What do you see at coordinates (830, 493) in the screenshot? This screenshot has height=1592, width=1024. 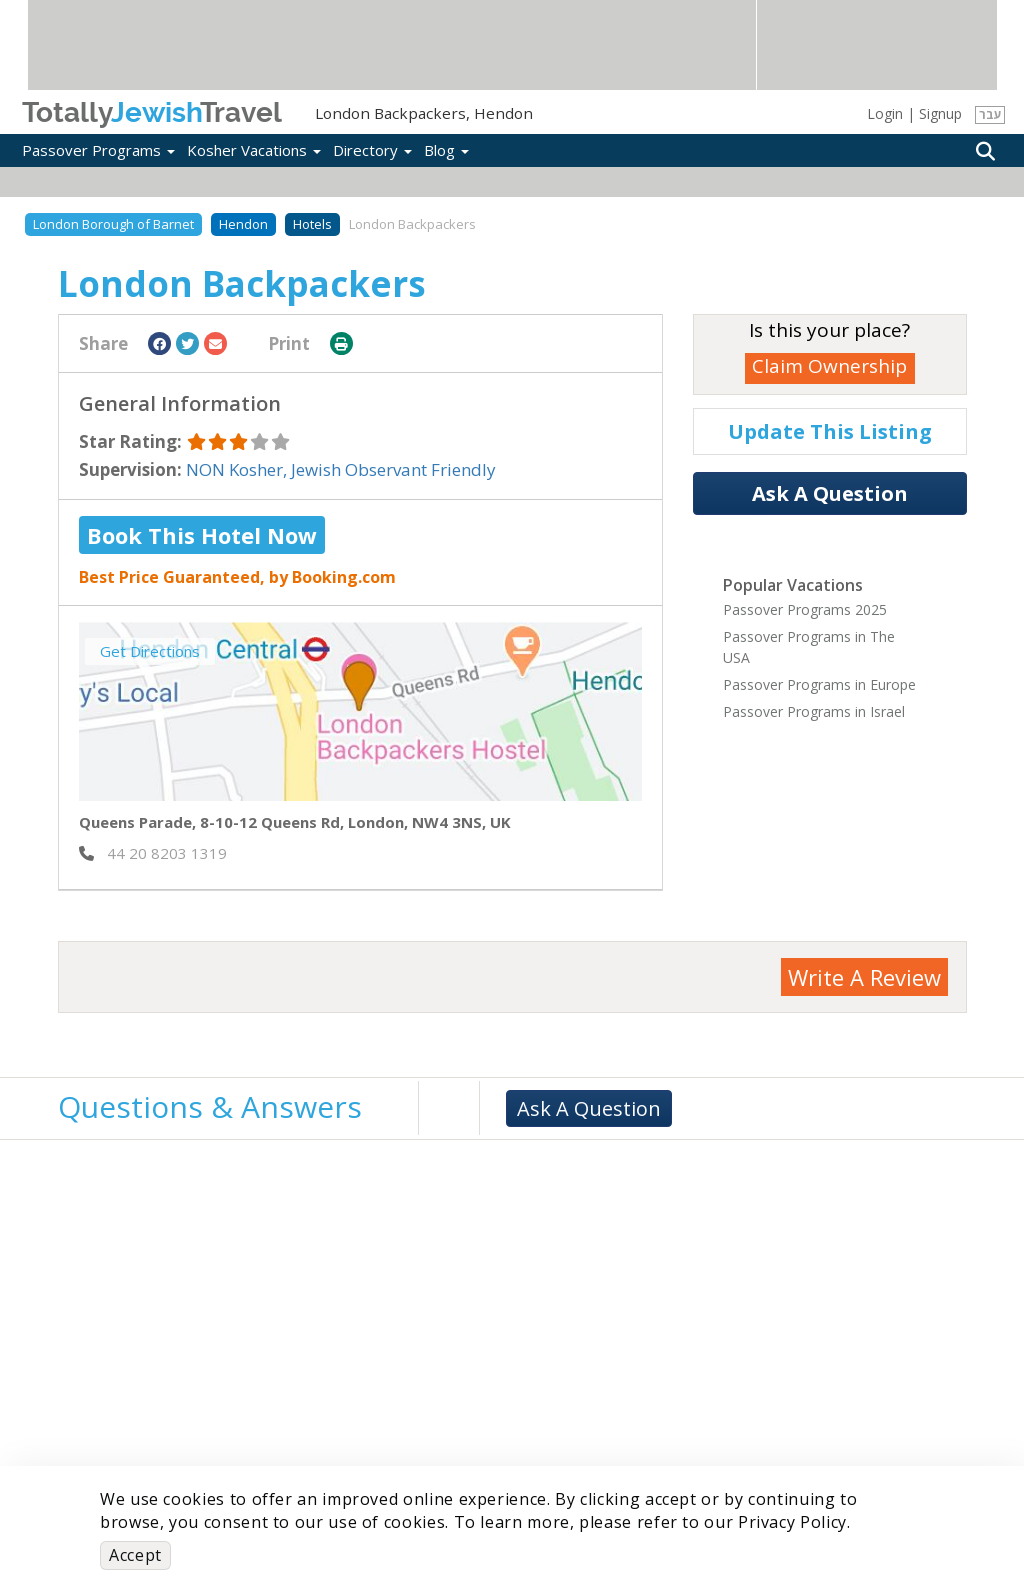 I see `Ask A Question` at bounding box center [830, 493].